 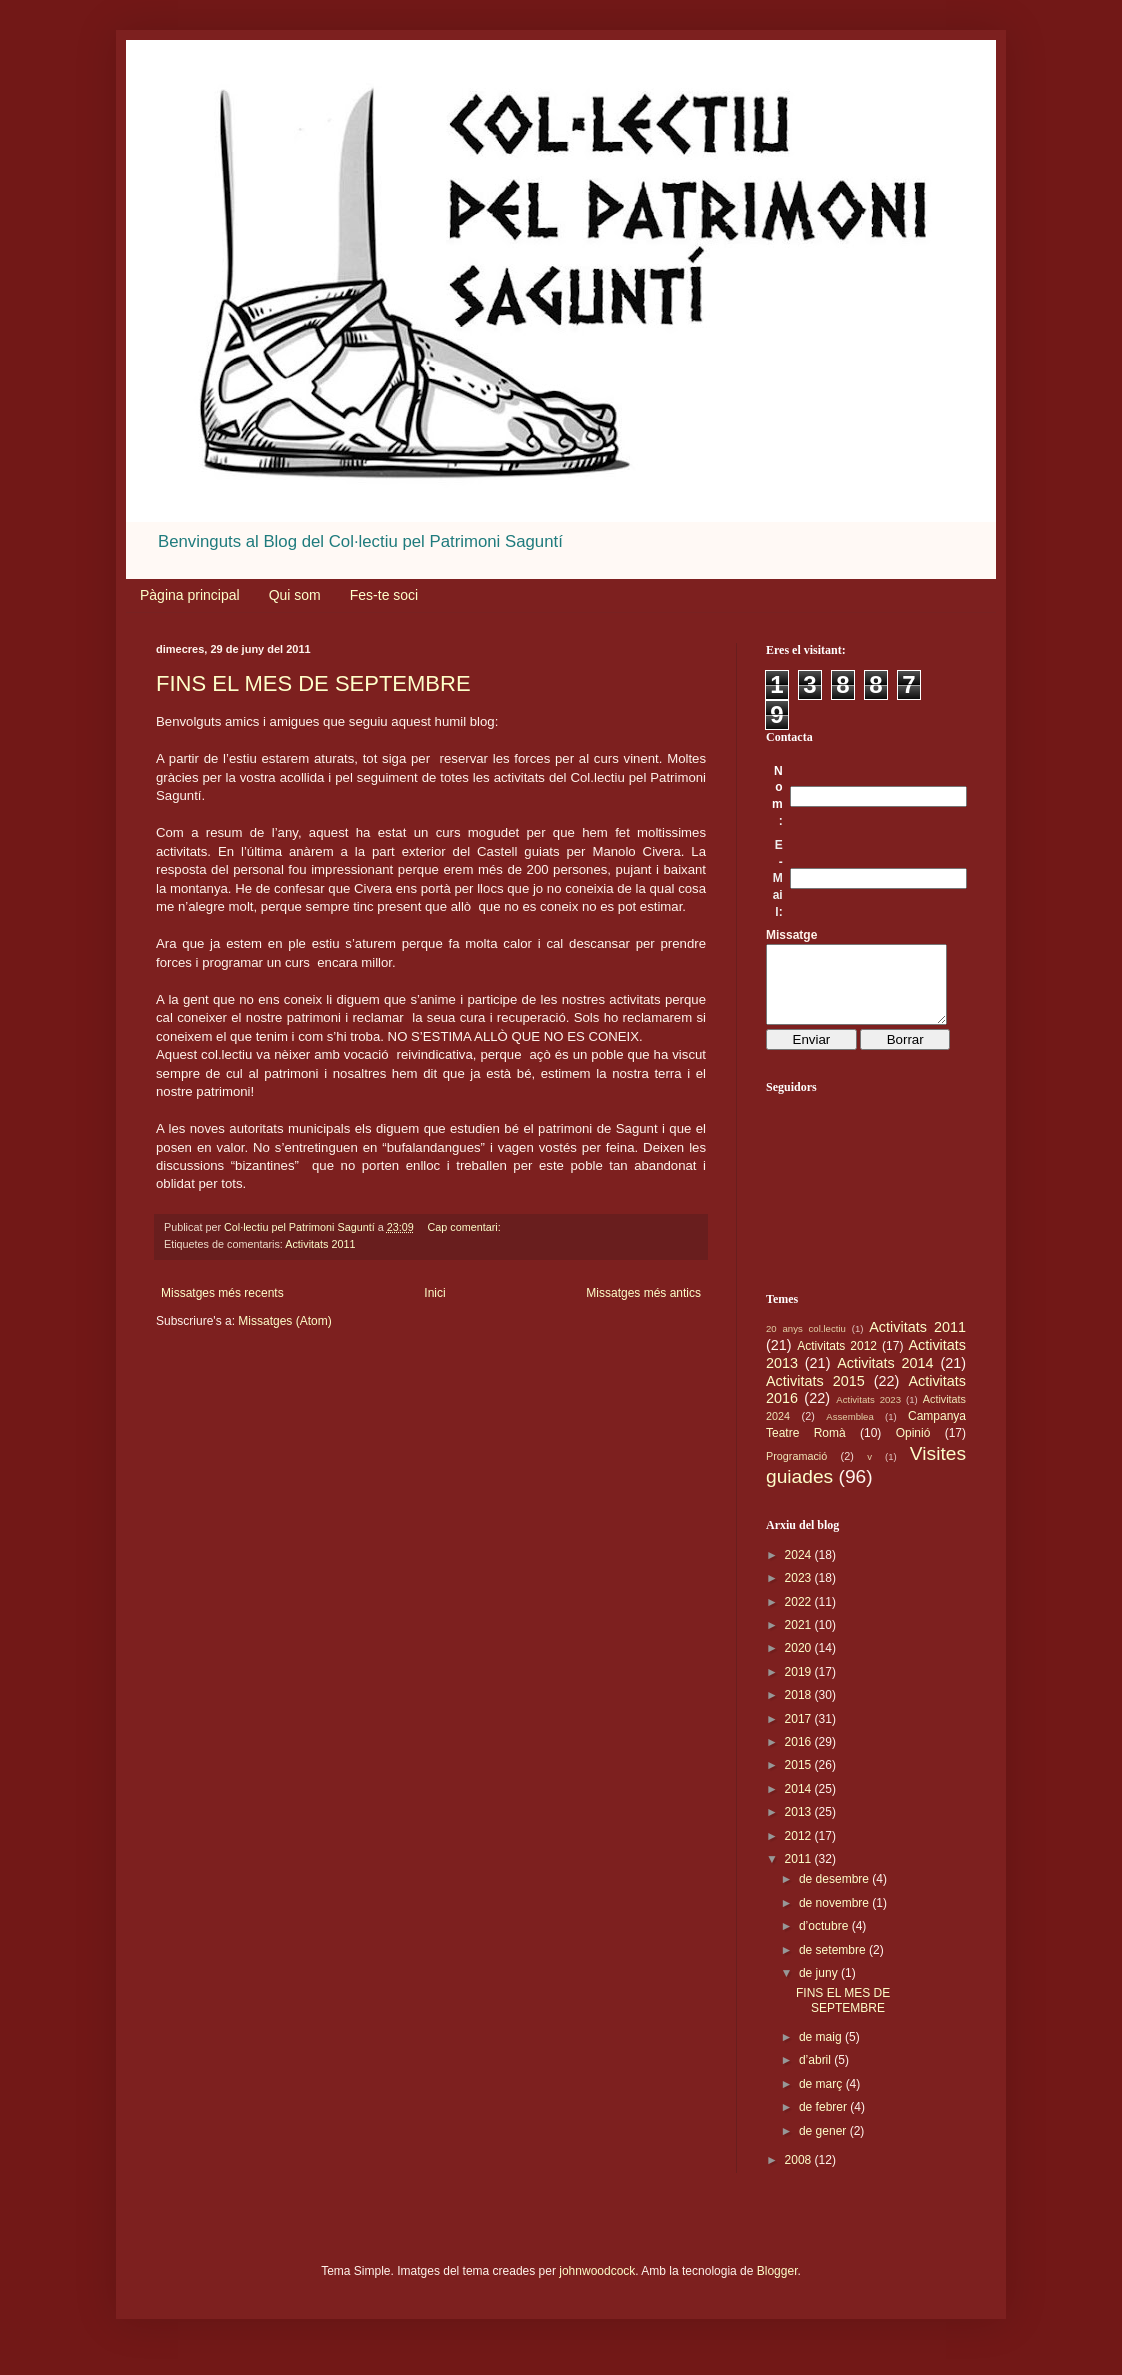 I want to click on Blogger, so click(x=777, y=2286).